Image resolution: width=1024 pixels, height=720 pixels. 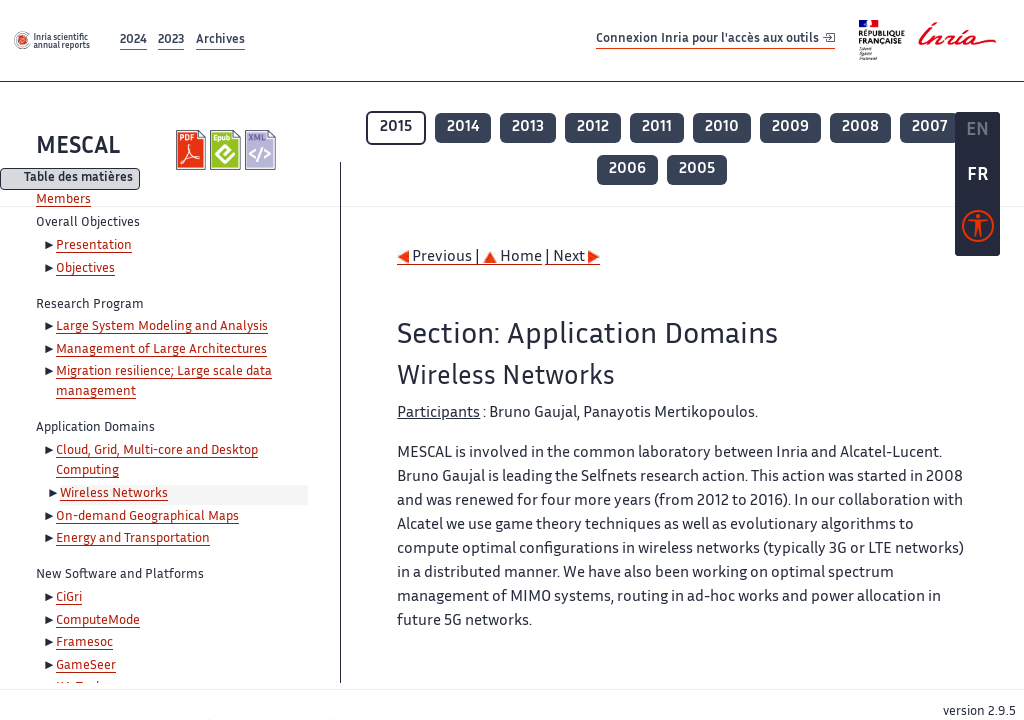 What do you see at coordinates (929, 127) in the screenshot?
I see `2007` at bounding box center [929, 127].